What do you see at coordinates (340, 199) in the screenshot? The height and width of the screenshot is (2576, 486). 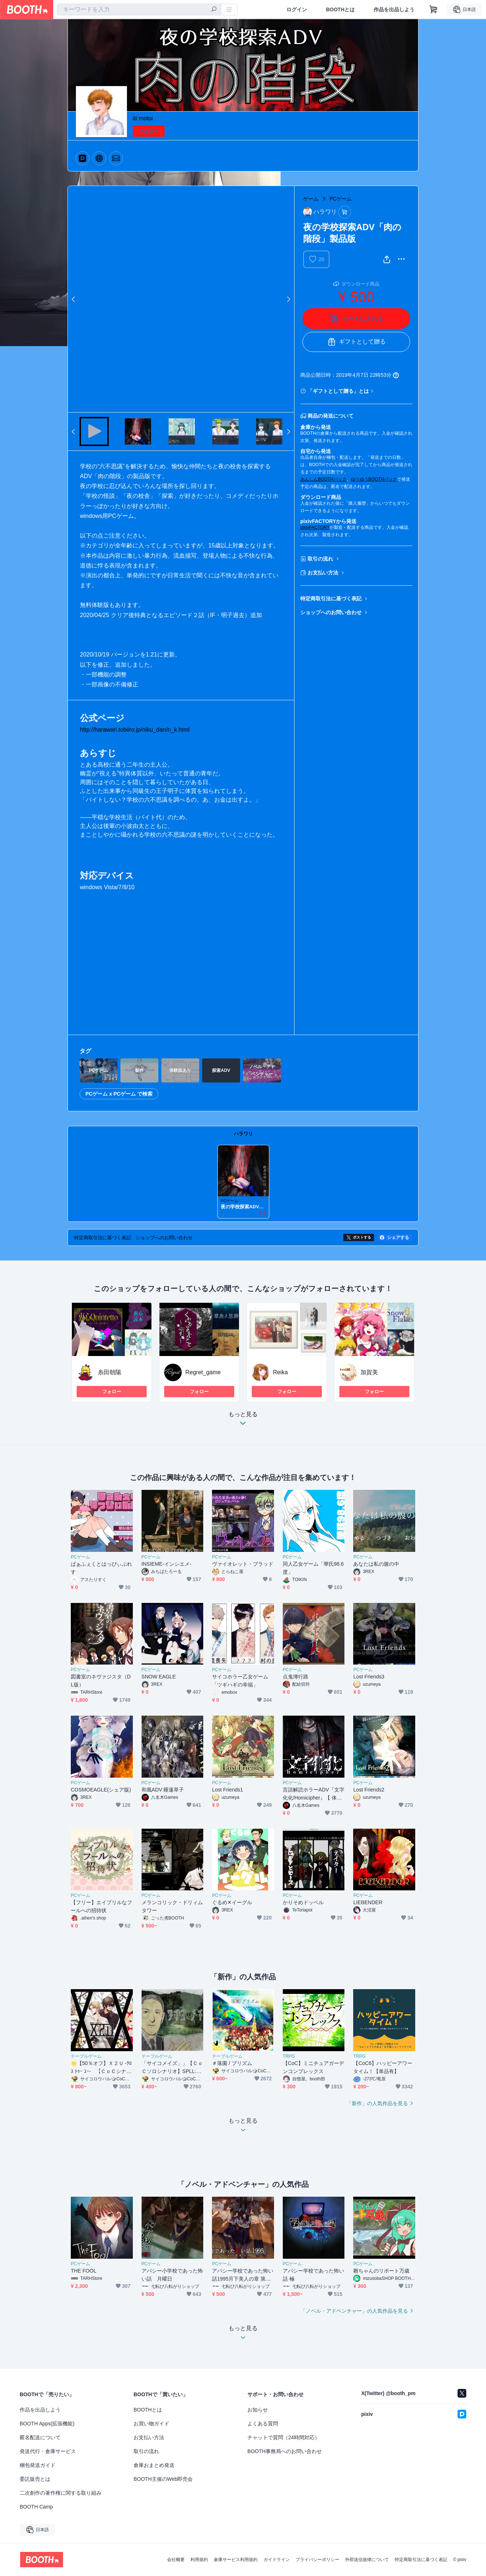 I see `PCゲーム` at bounding box center [340, 199].